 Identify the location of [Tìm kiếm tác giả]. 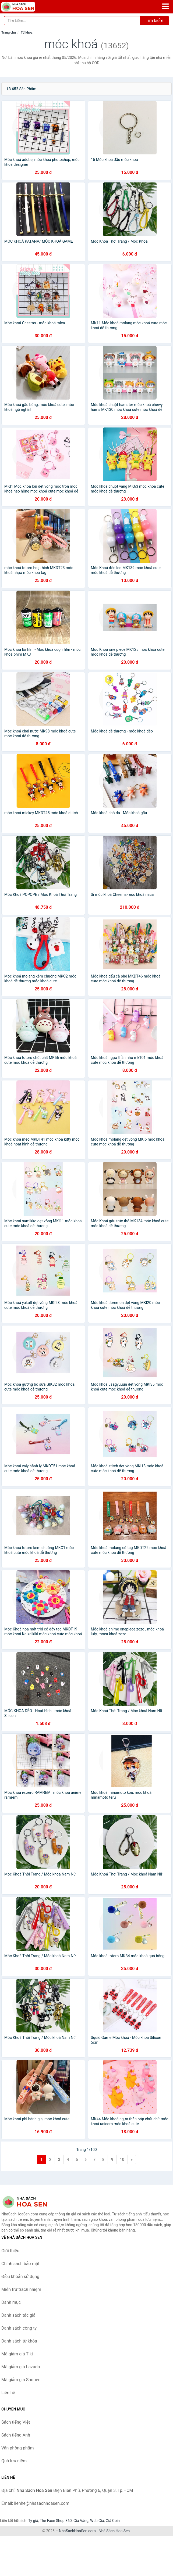
(72, 20).